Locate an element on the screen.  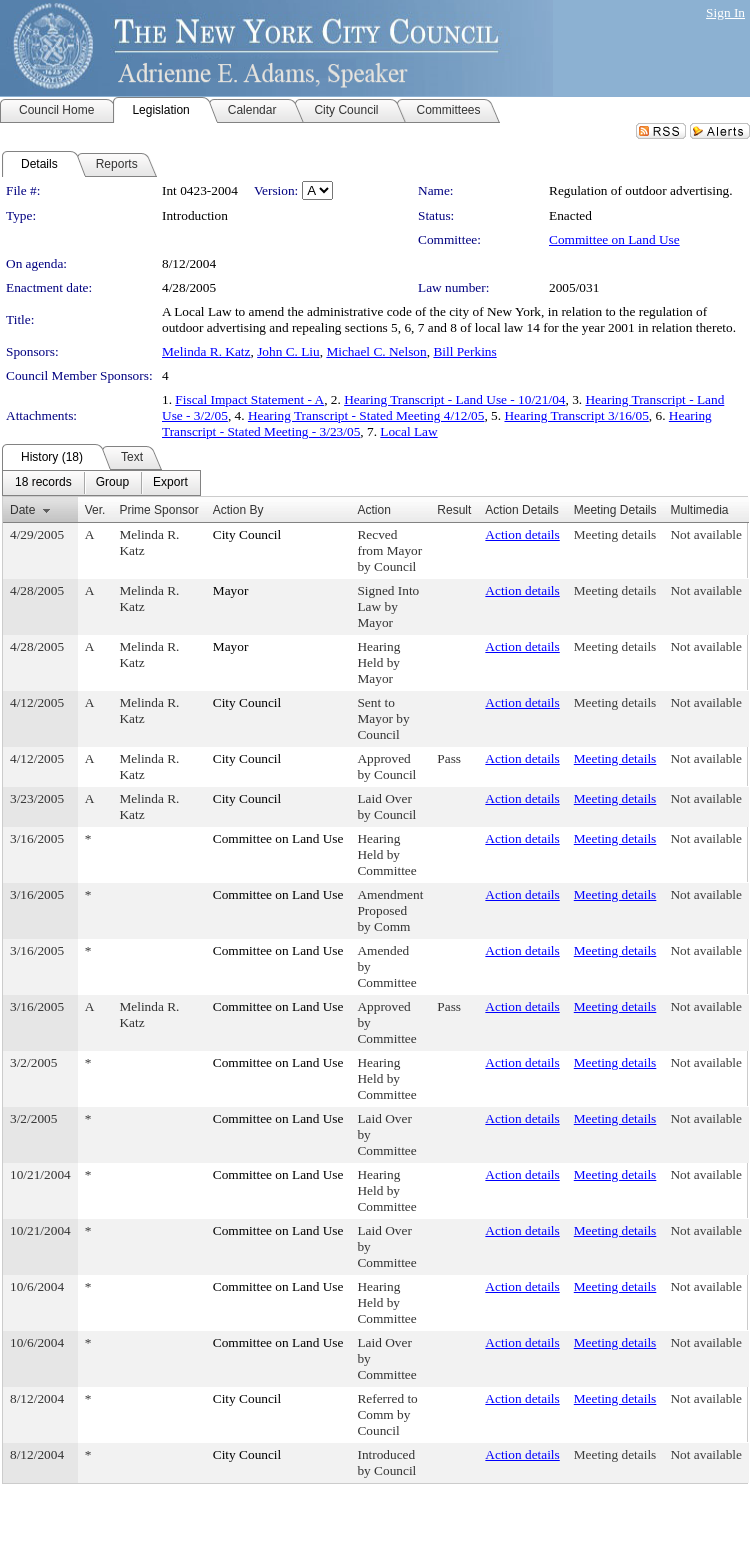
Prime Sponsor is located at coordinates (158, 510).